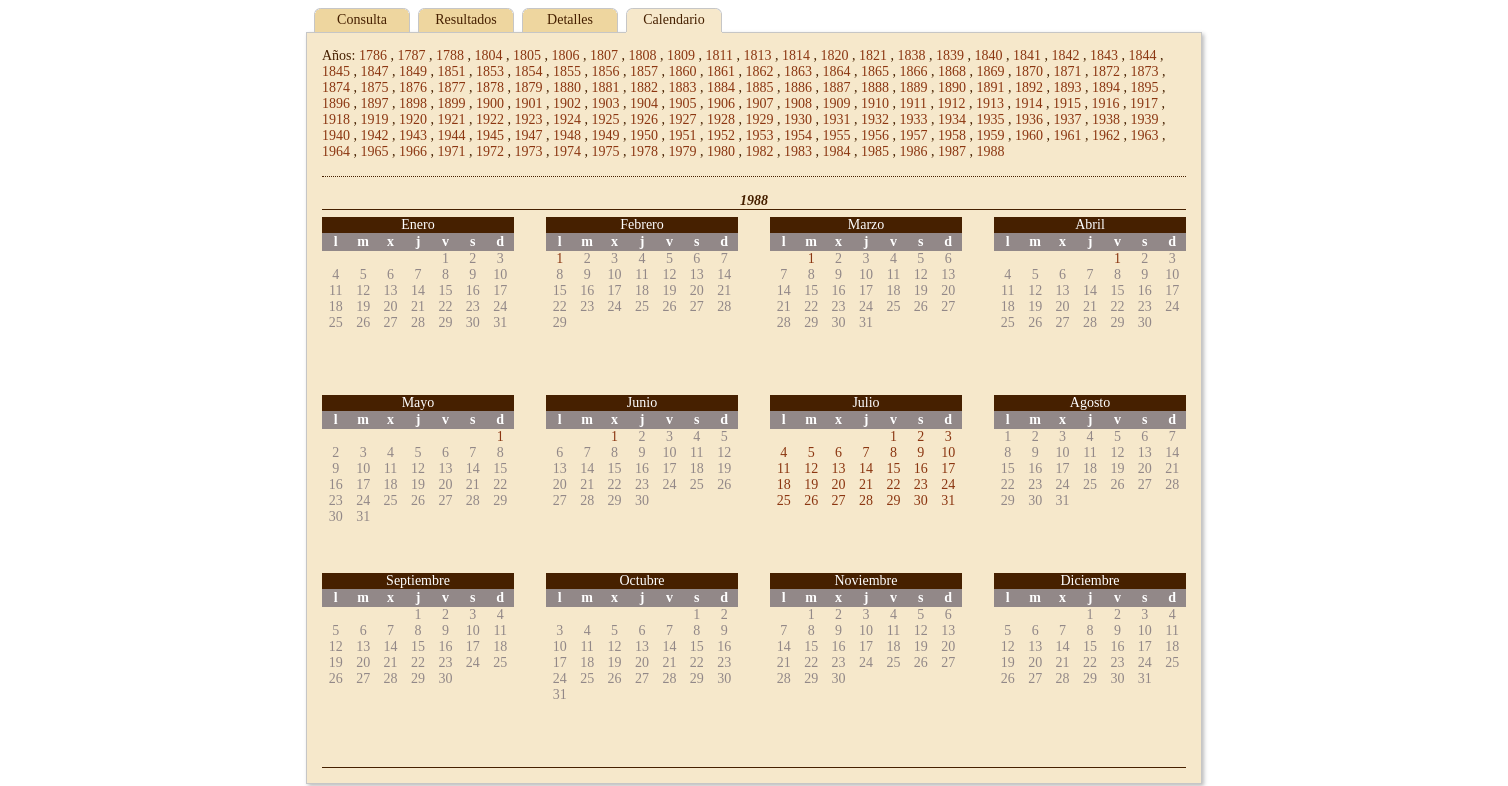 This screenshot has width=1508, height=786. What do you see at coordinates (644, 135) in the screenshot?
I see `1950` at bounding box center [644, 135].